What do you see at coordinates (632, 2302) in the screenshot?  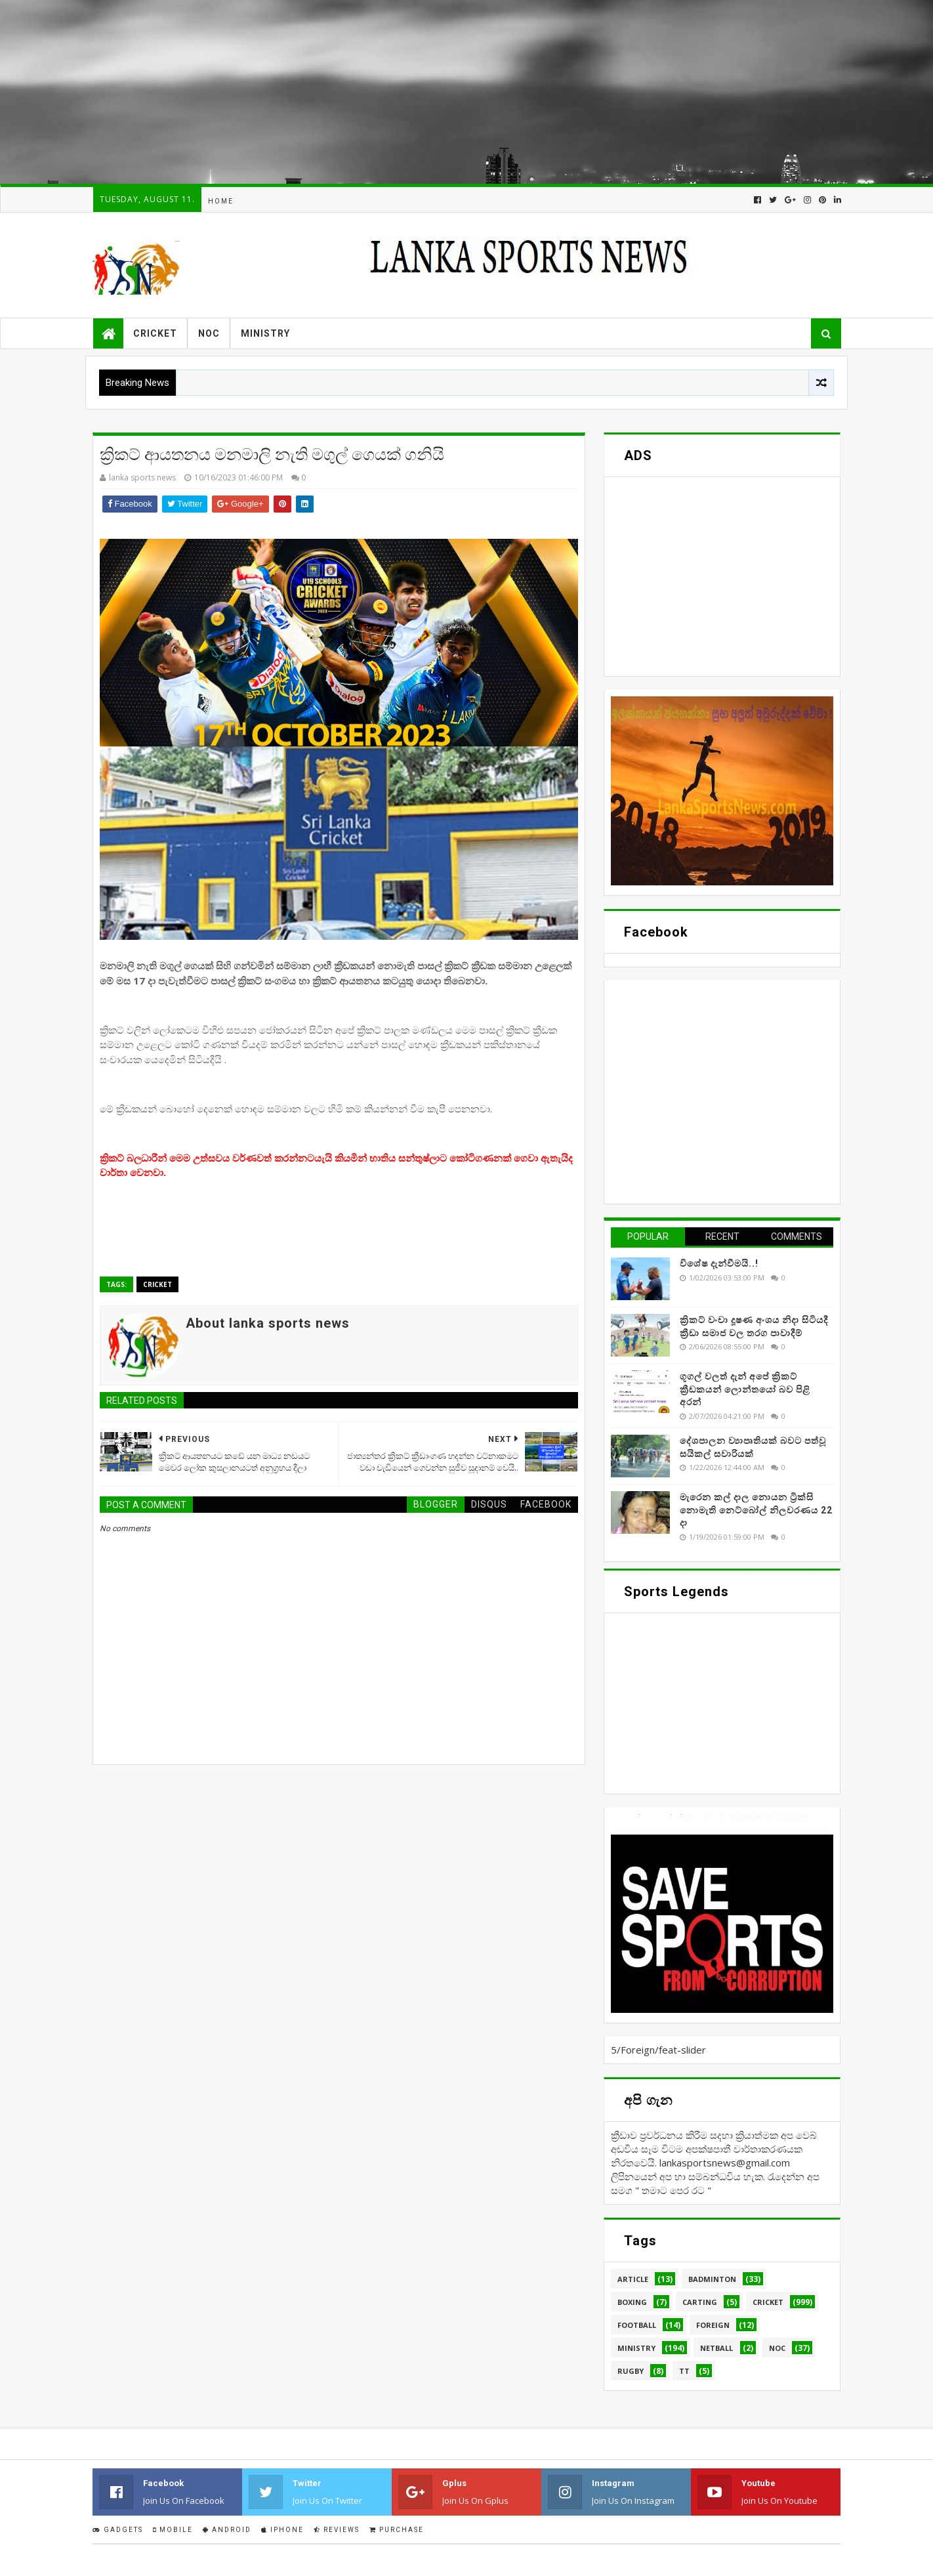 I see `Boxing` at bounding box center [632, 2302].